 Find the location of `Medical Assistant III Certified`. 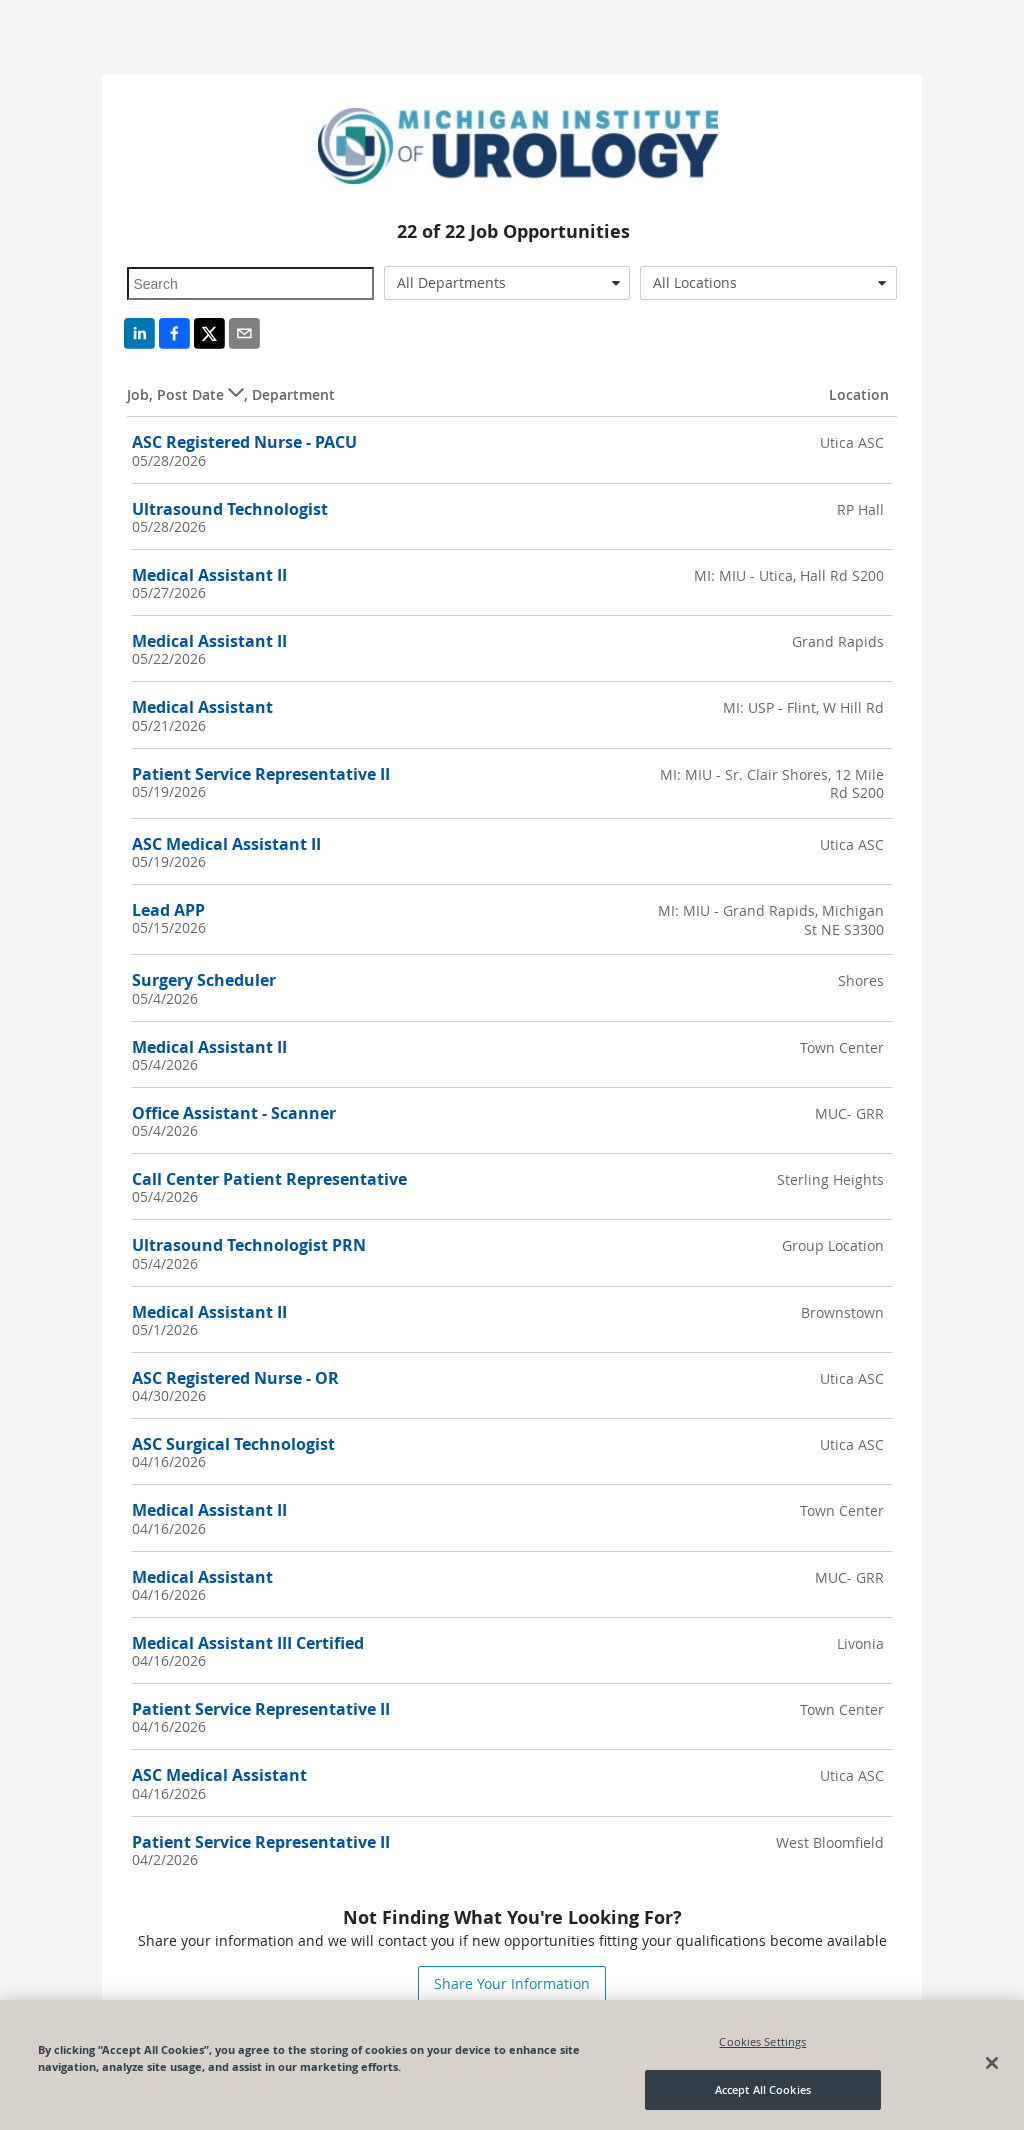

Medical Assistant III Certified is located at coordinates (248, 1643).